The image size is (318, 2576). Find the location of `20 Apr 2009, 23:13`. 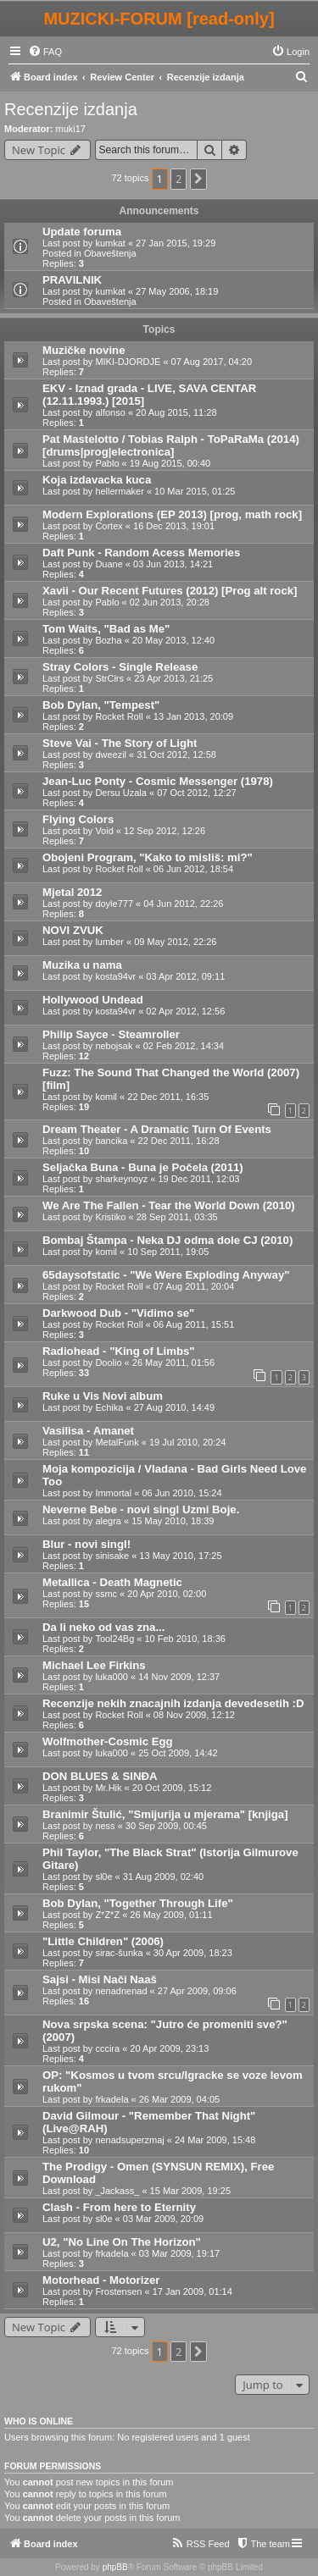

20 Apr 2009, 23:13 is located at coordinates (169, 2048).